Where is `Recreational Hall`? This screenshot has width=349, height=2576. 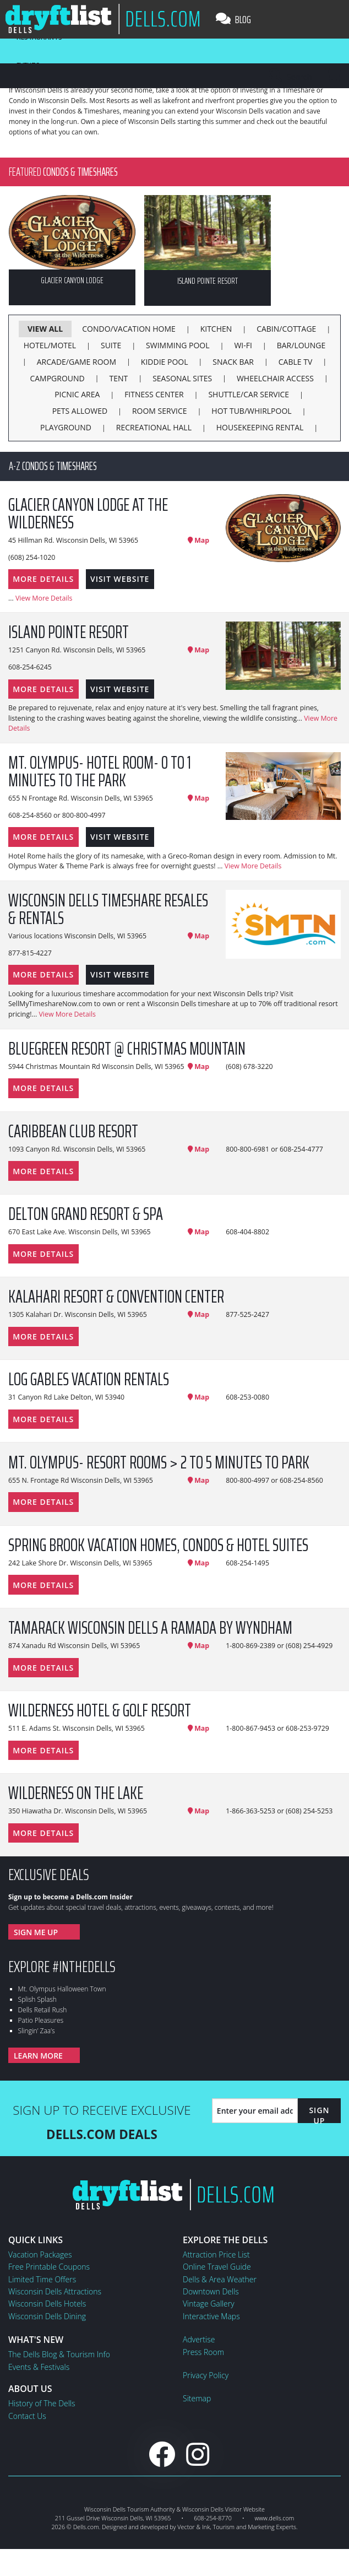
Recreational Hall is located at coordinates (154, 427).